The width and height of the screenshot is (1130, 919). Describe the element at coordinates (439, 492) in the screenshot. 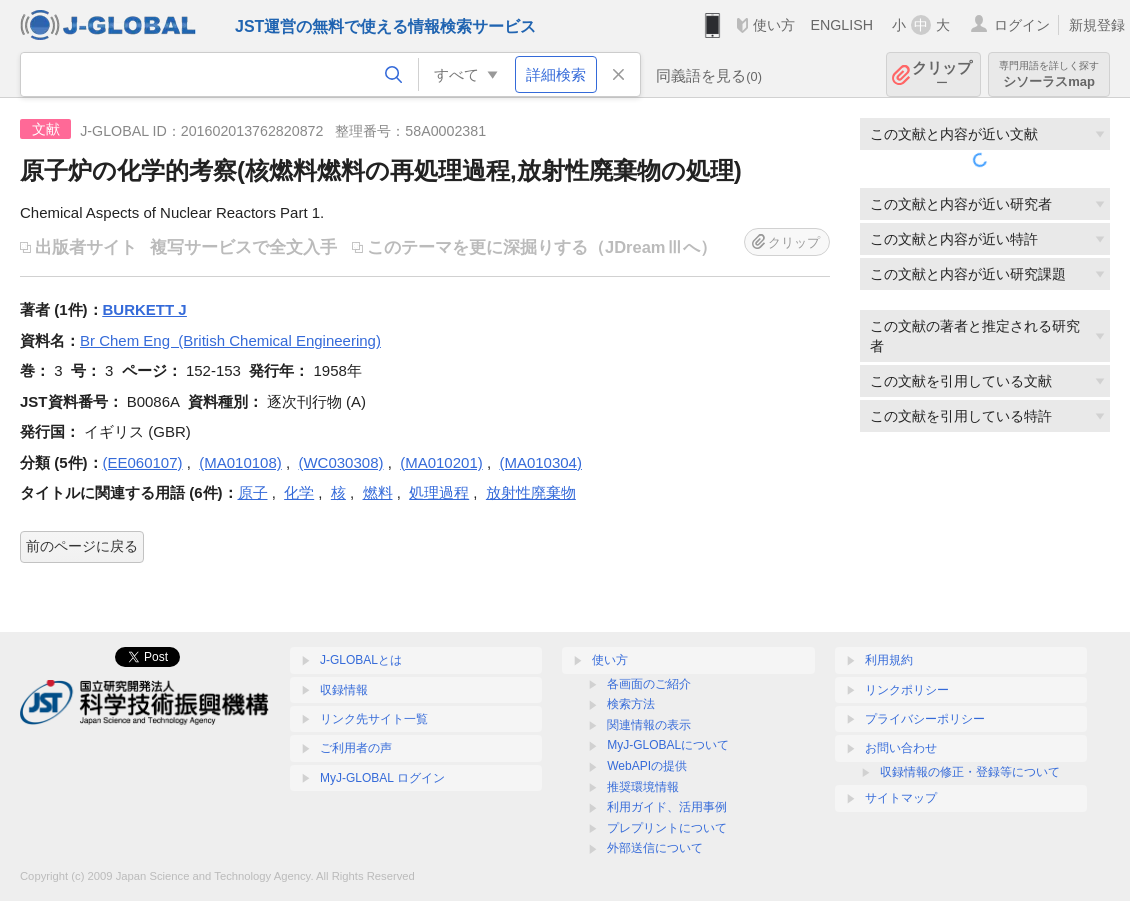

I see `処理過程` at that location.